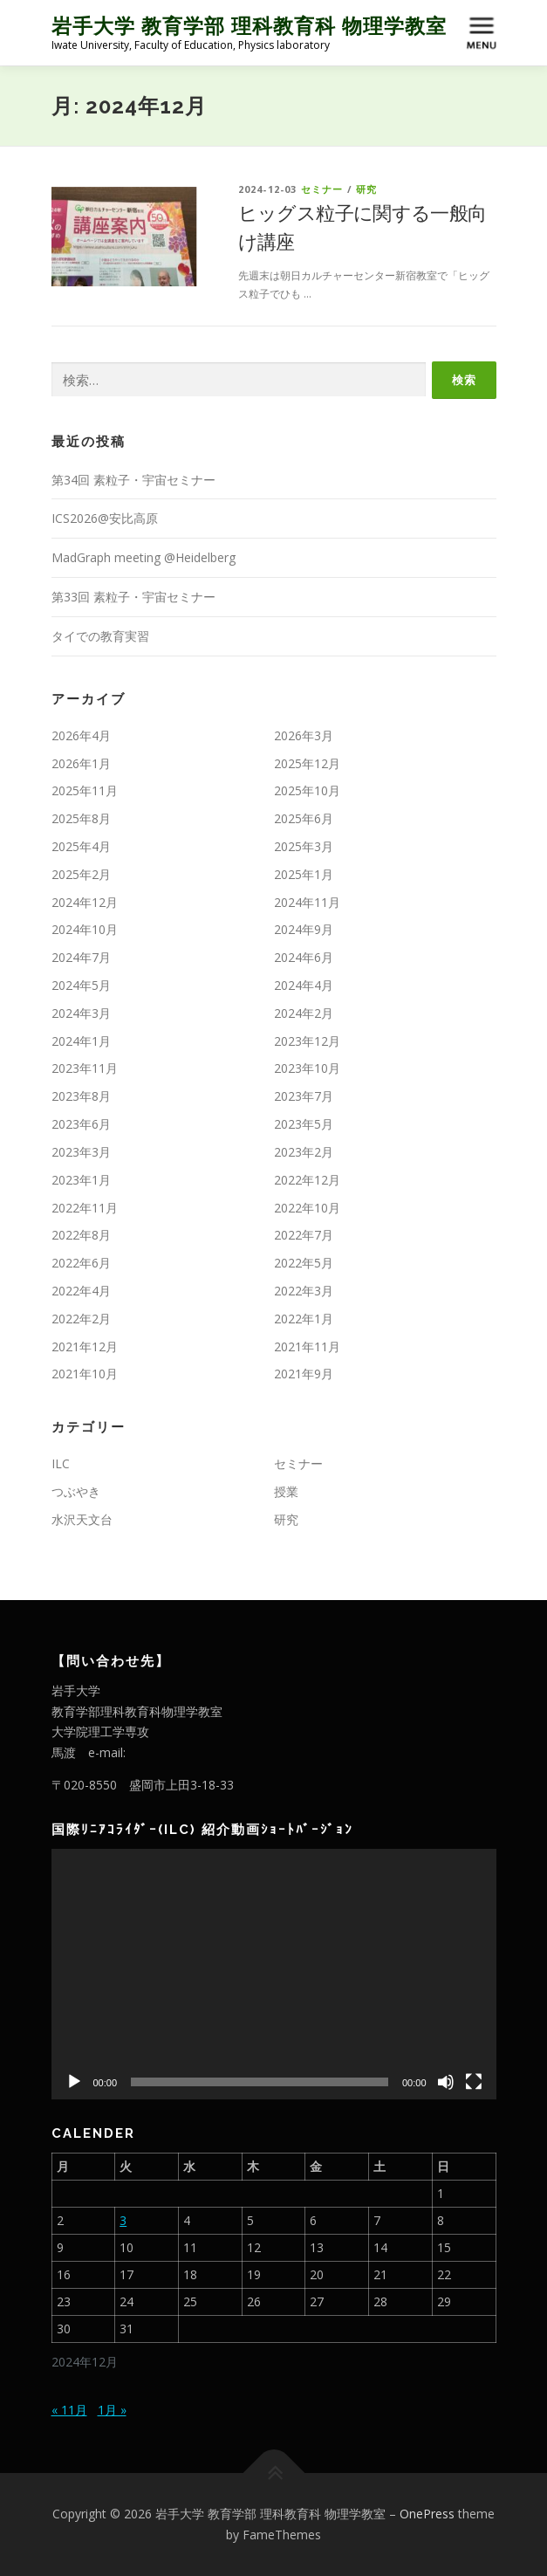 The image size is (547, 2576). Describe the element at coordinates (307, 902) in the screenshot. I see `2024年11月` at that location.